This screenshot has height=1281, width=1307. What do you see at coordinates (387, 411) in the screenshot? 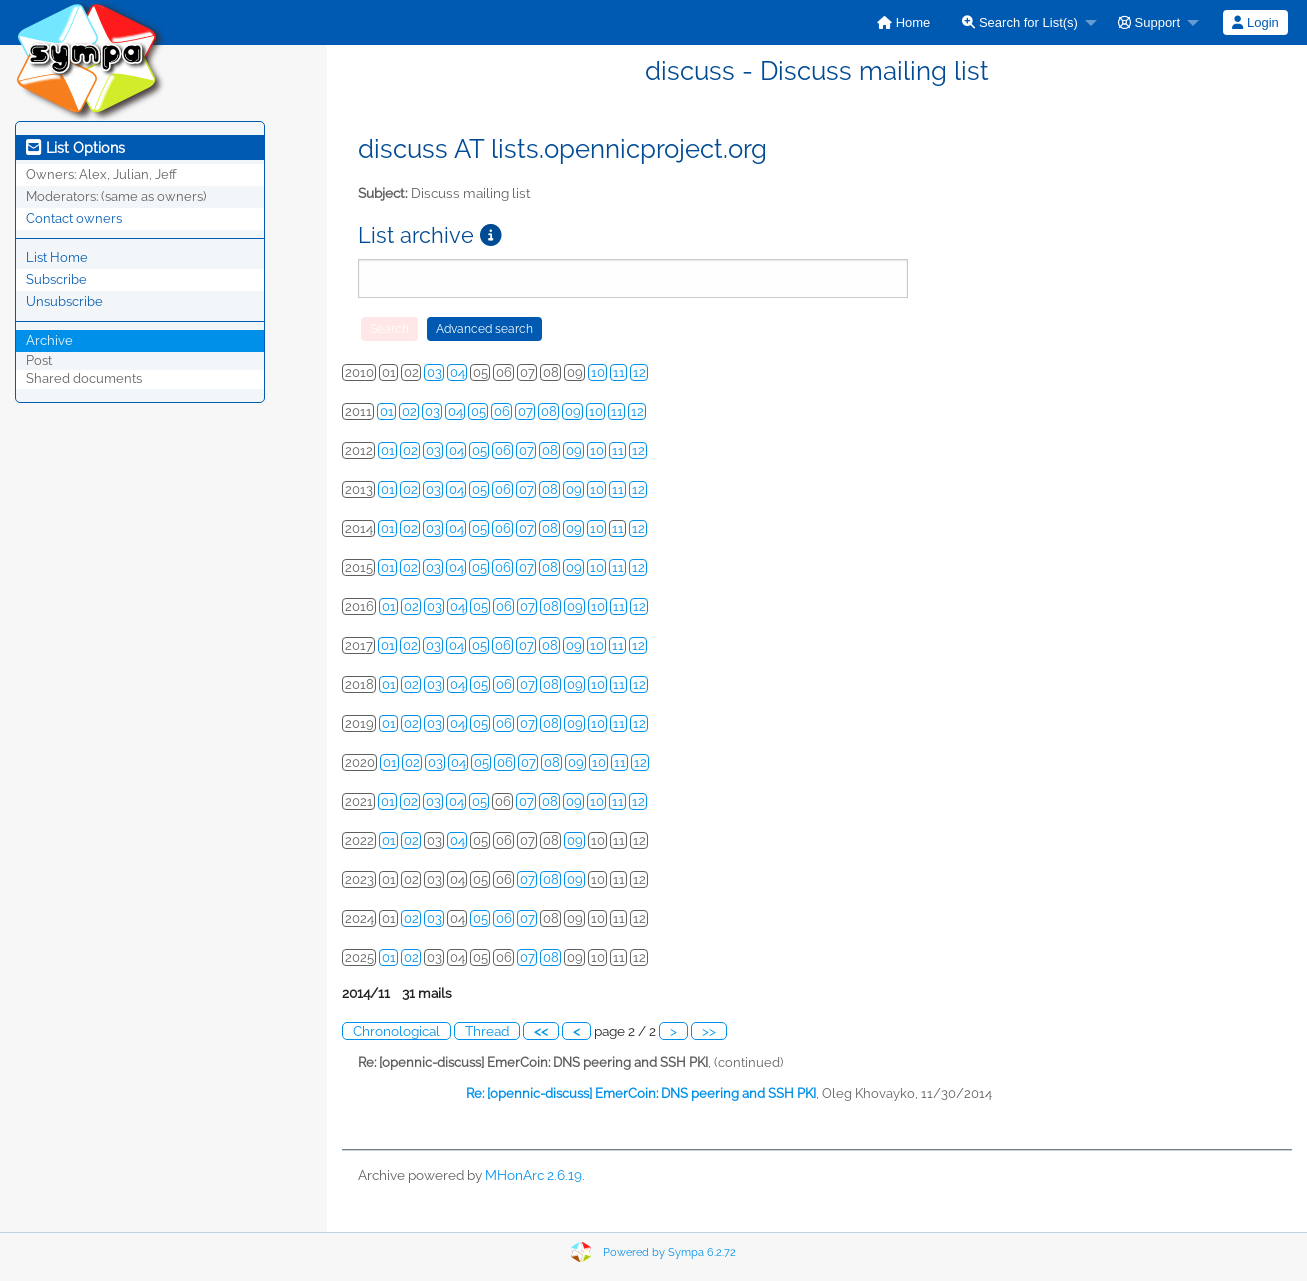
I see `01` at bounding box center [387, 411].